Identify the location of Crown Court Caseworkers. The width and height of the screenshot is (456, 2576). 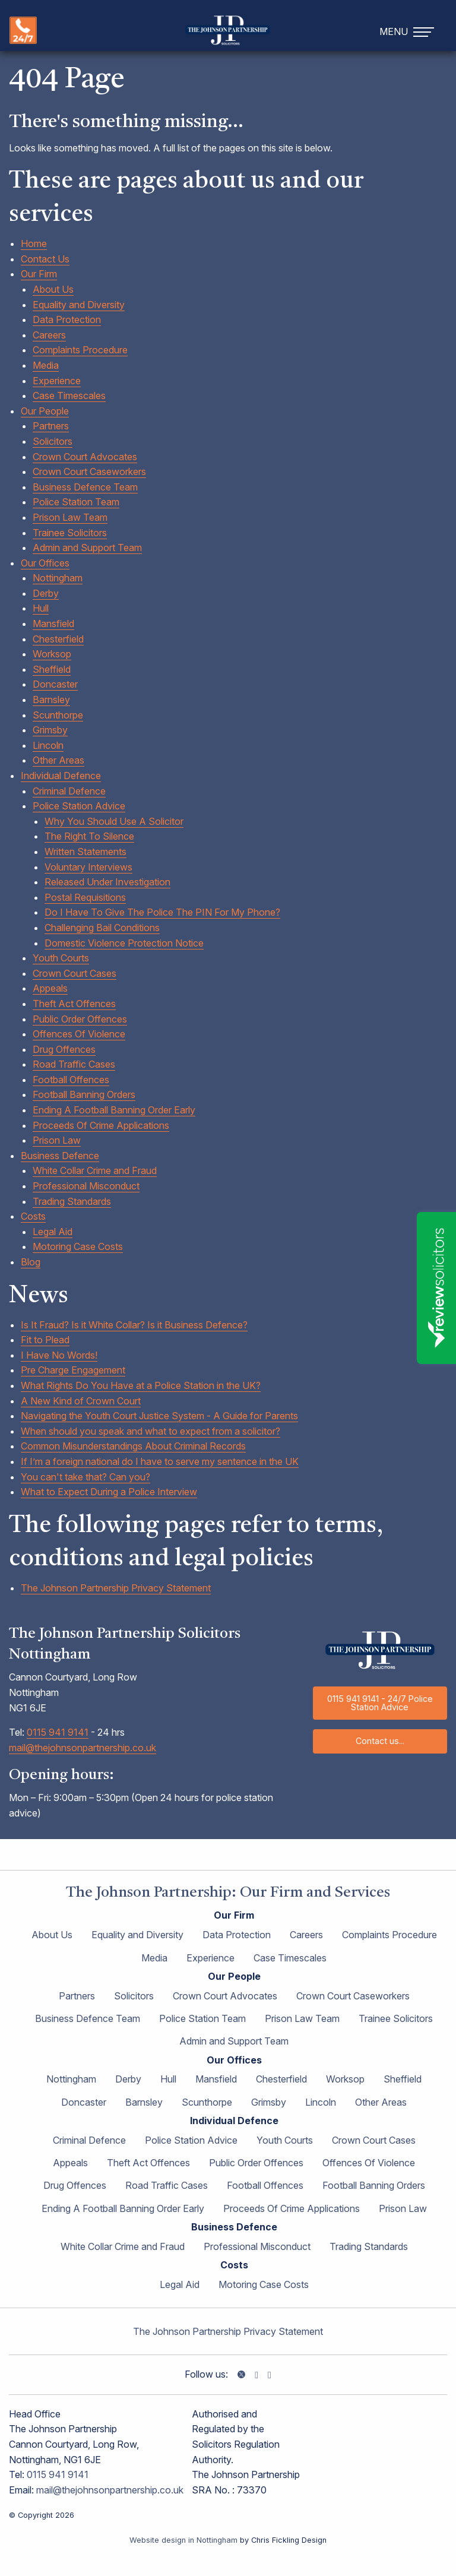
(89, 471).